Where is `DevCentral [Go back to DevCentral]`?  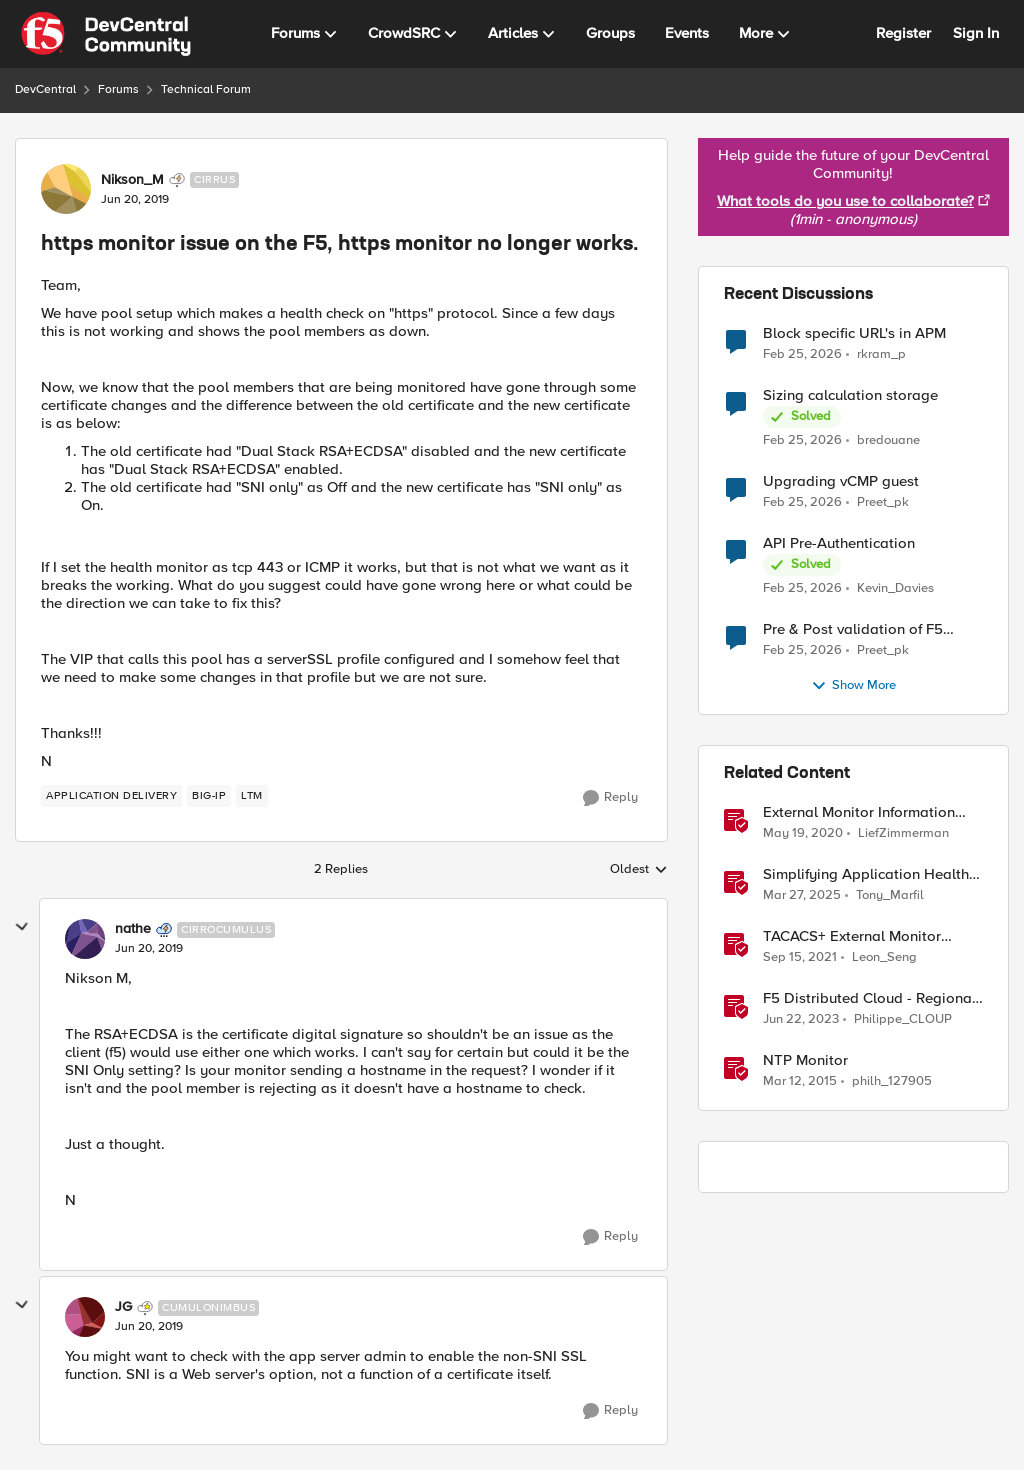
DevCentral [Go back to DevCentral] is located at coordinates (45, 89).